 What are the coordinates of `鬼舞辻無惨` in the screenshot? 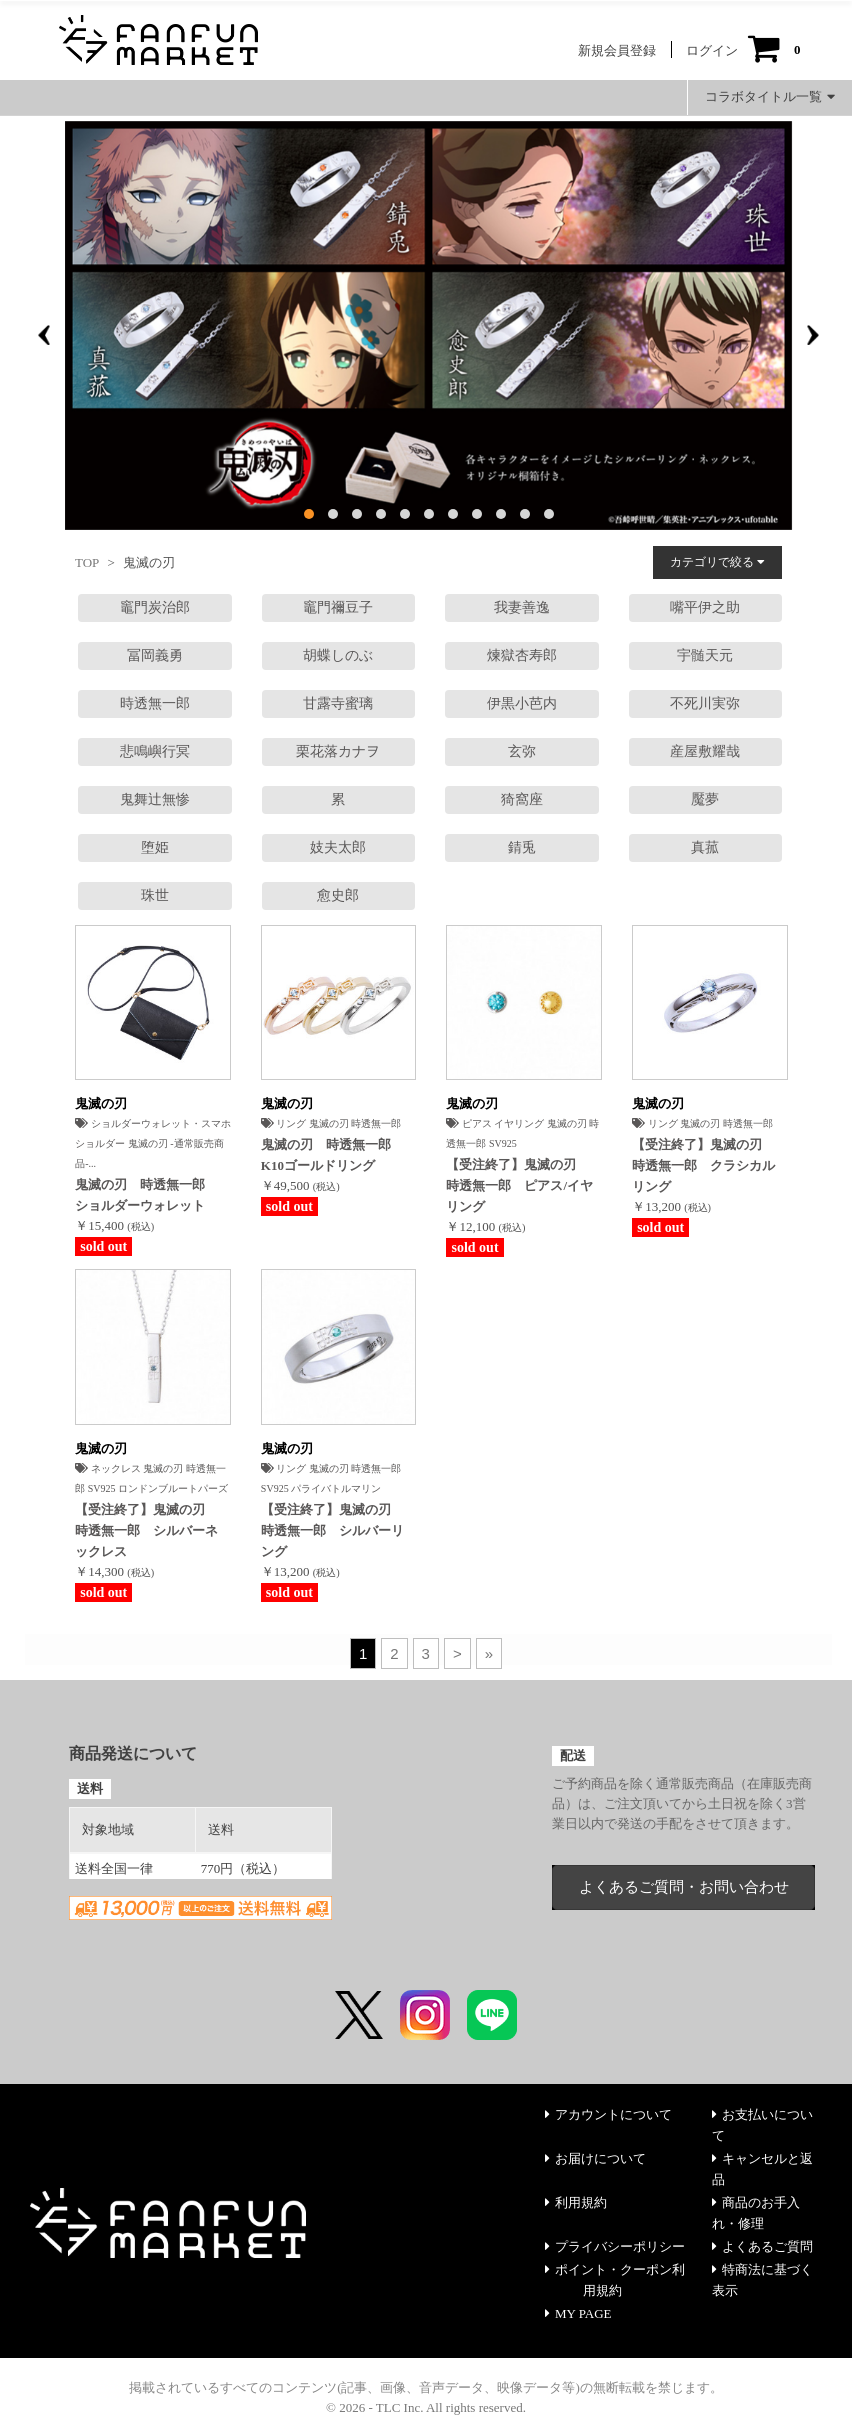 It's located at (155, 799).